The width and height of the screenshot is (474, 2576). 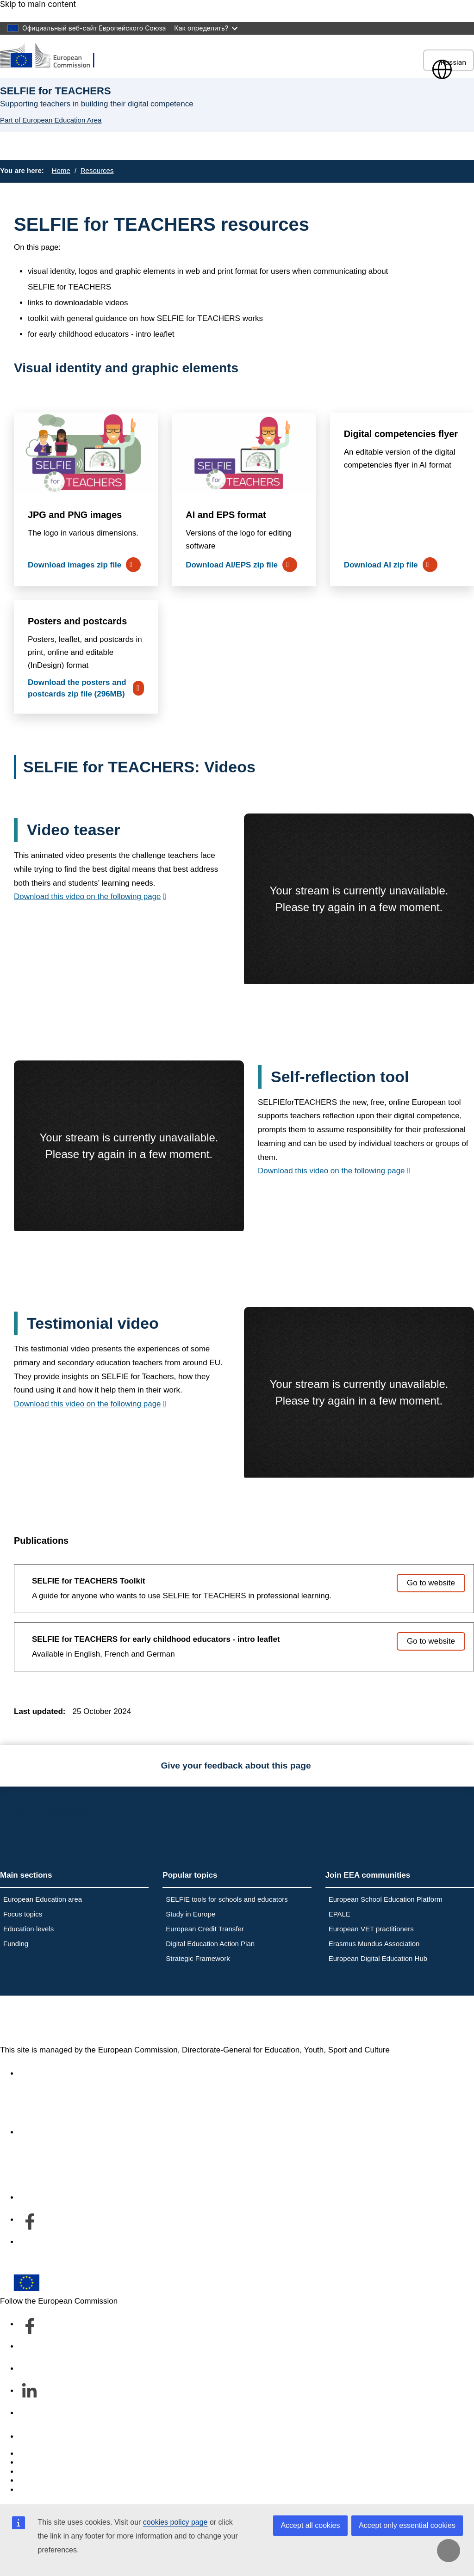 What do you see at coordinates (96, 2132) in the screenshot?
I see `About the department and how to contact us [Link to About the department and how to contact us]` at bounding box center [96, 2132].